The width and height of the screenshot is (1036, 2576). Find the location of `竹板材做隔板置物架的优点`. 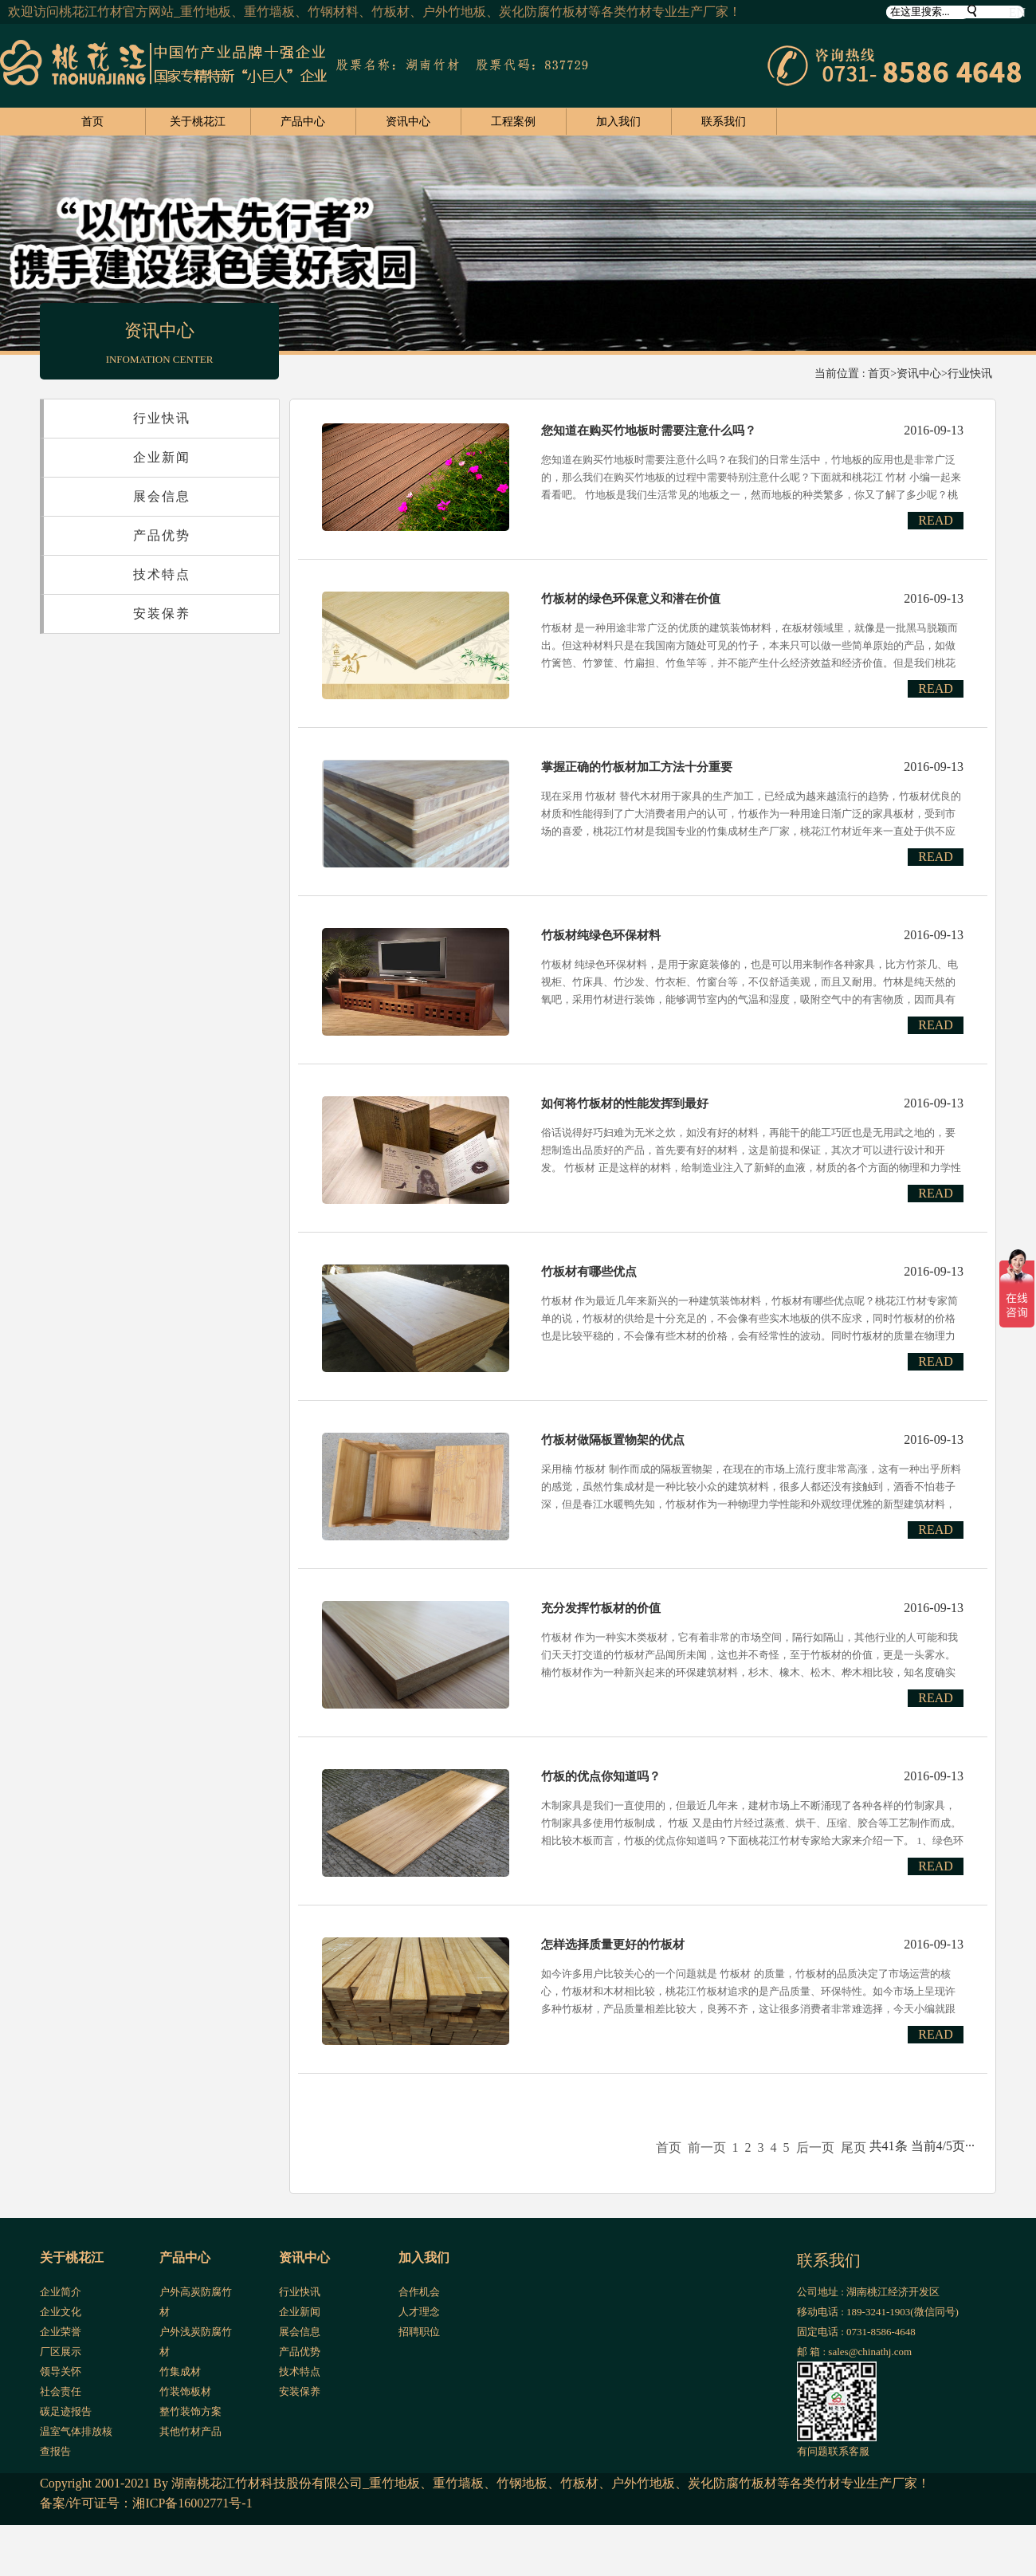

竹板材做隔板置物架的优点 is located at coordinates (613, 1440).